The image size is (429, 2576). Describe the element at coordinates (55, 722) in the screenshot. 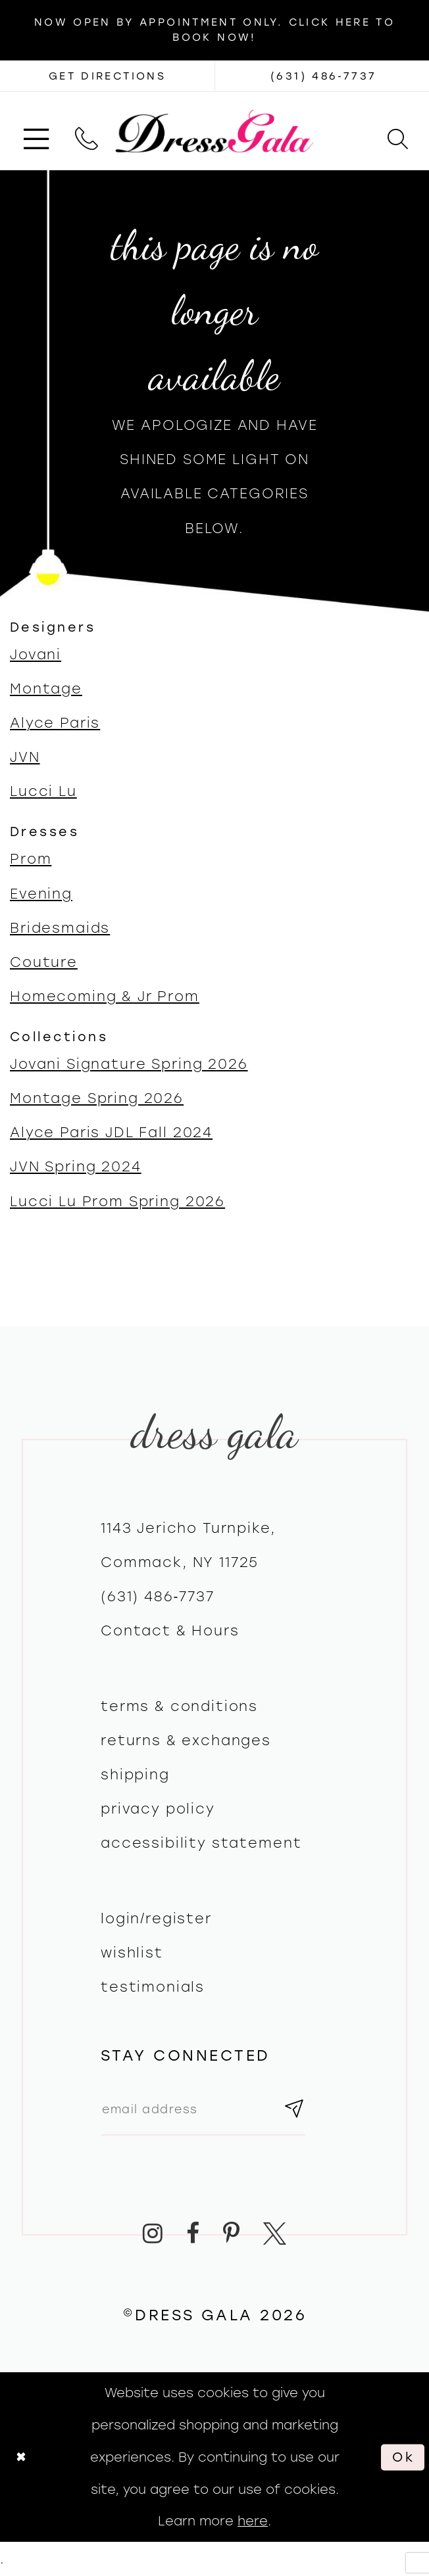

I see `Alyce Paris` at that location.